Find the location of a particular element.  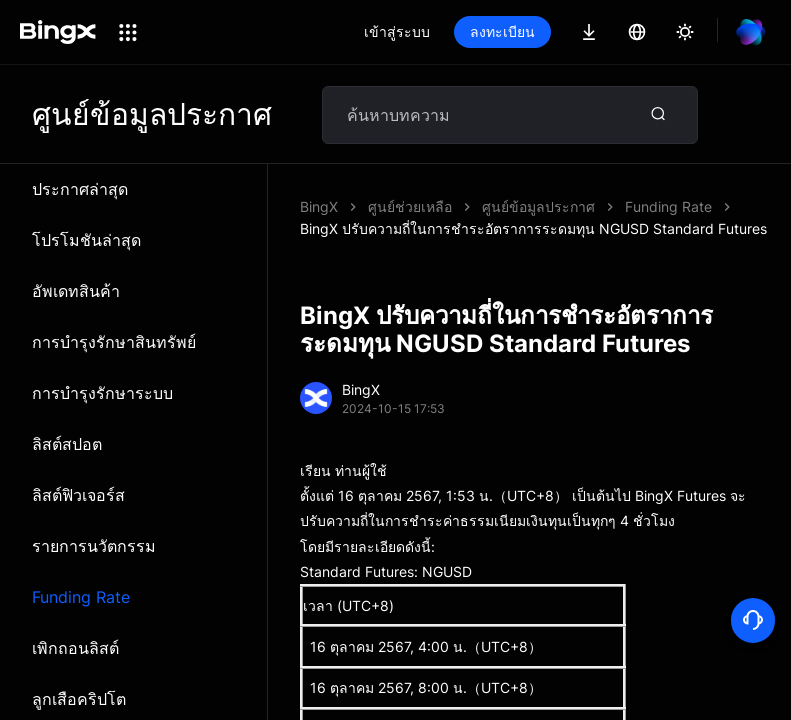

ศูนย์ข้อมูลประกาศ is located at coordinates (538, 206).